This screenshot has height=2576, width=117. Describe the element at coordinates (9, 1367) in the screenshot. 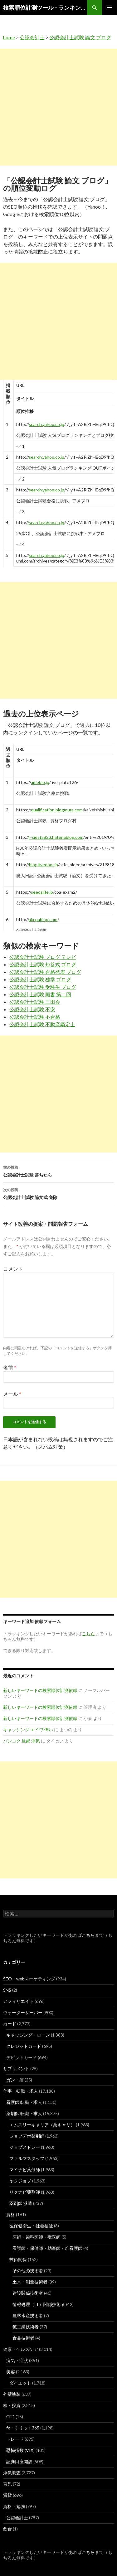

I see `名前` at that location.